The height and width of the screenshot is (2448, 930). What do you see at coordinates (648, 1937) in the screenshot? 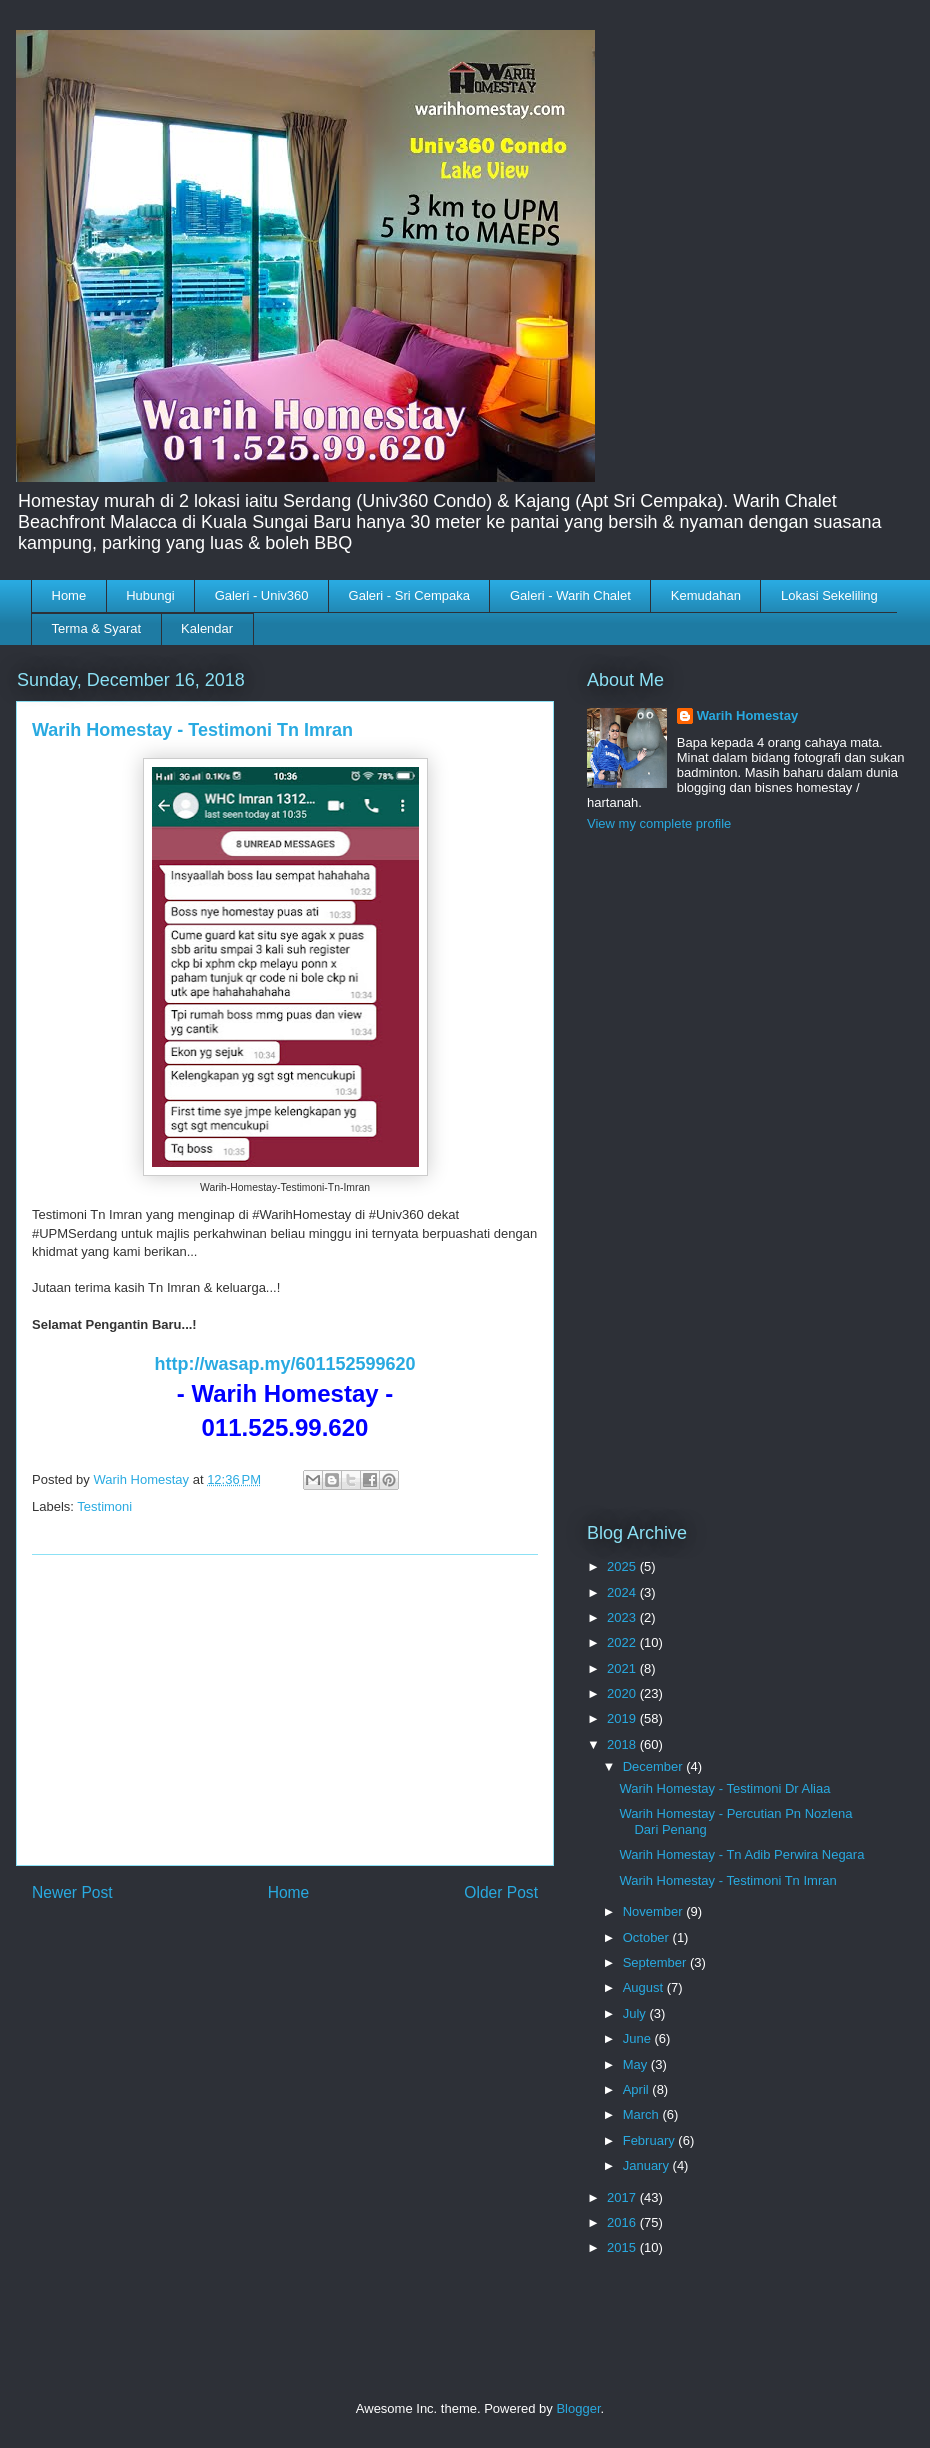
I see `October` at bounding box center [648, 1937].